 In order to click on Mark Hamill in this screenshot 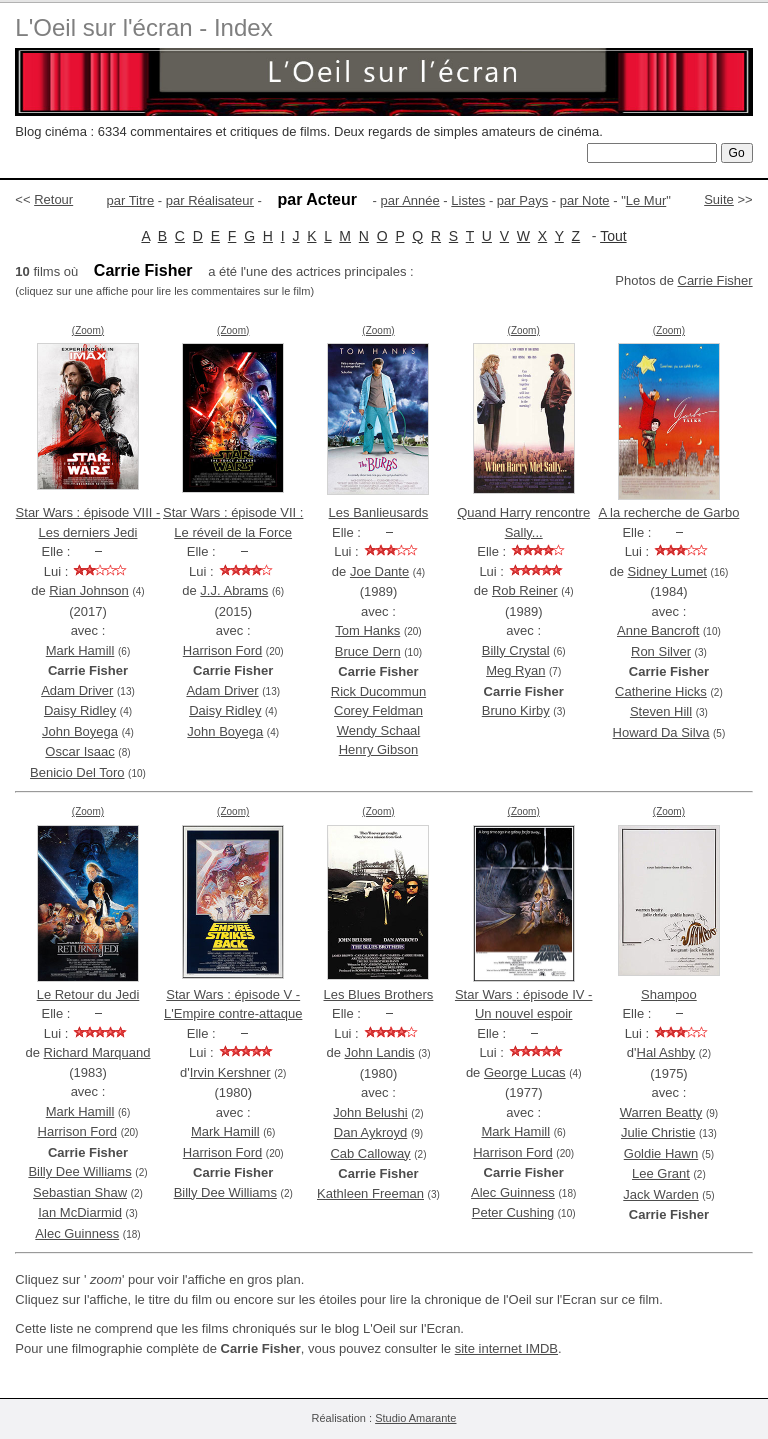, I will do `click(80, 650)`.